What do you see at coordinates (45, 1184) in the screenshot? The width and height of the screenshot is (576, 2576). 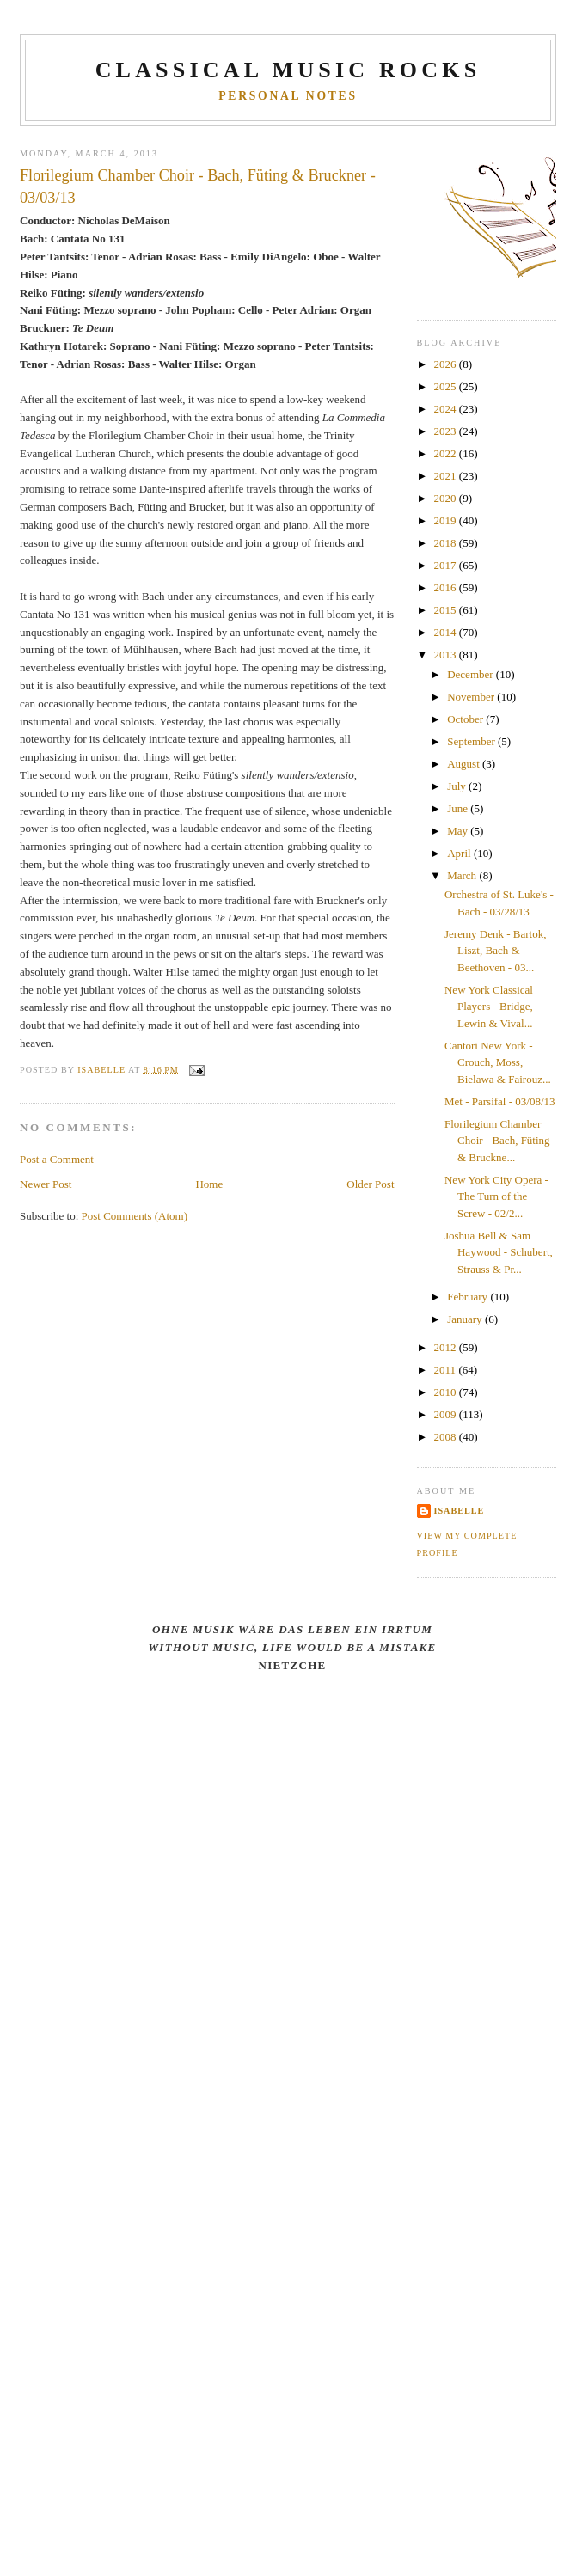 I see `Newer Post` at bounding box center [45, 1184].